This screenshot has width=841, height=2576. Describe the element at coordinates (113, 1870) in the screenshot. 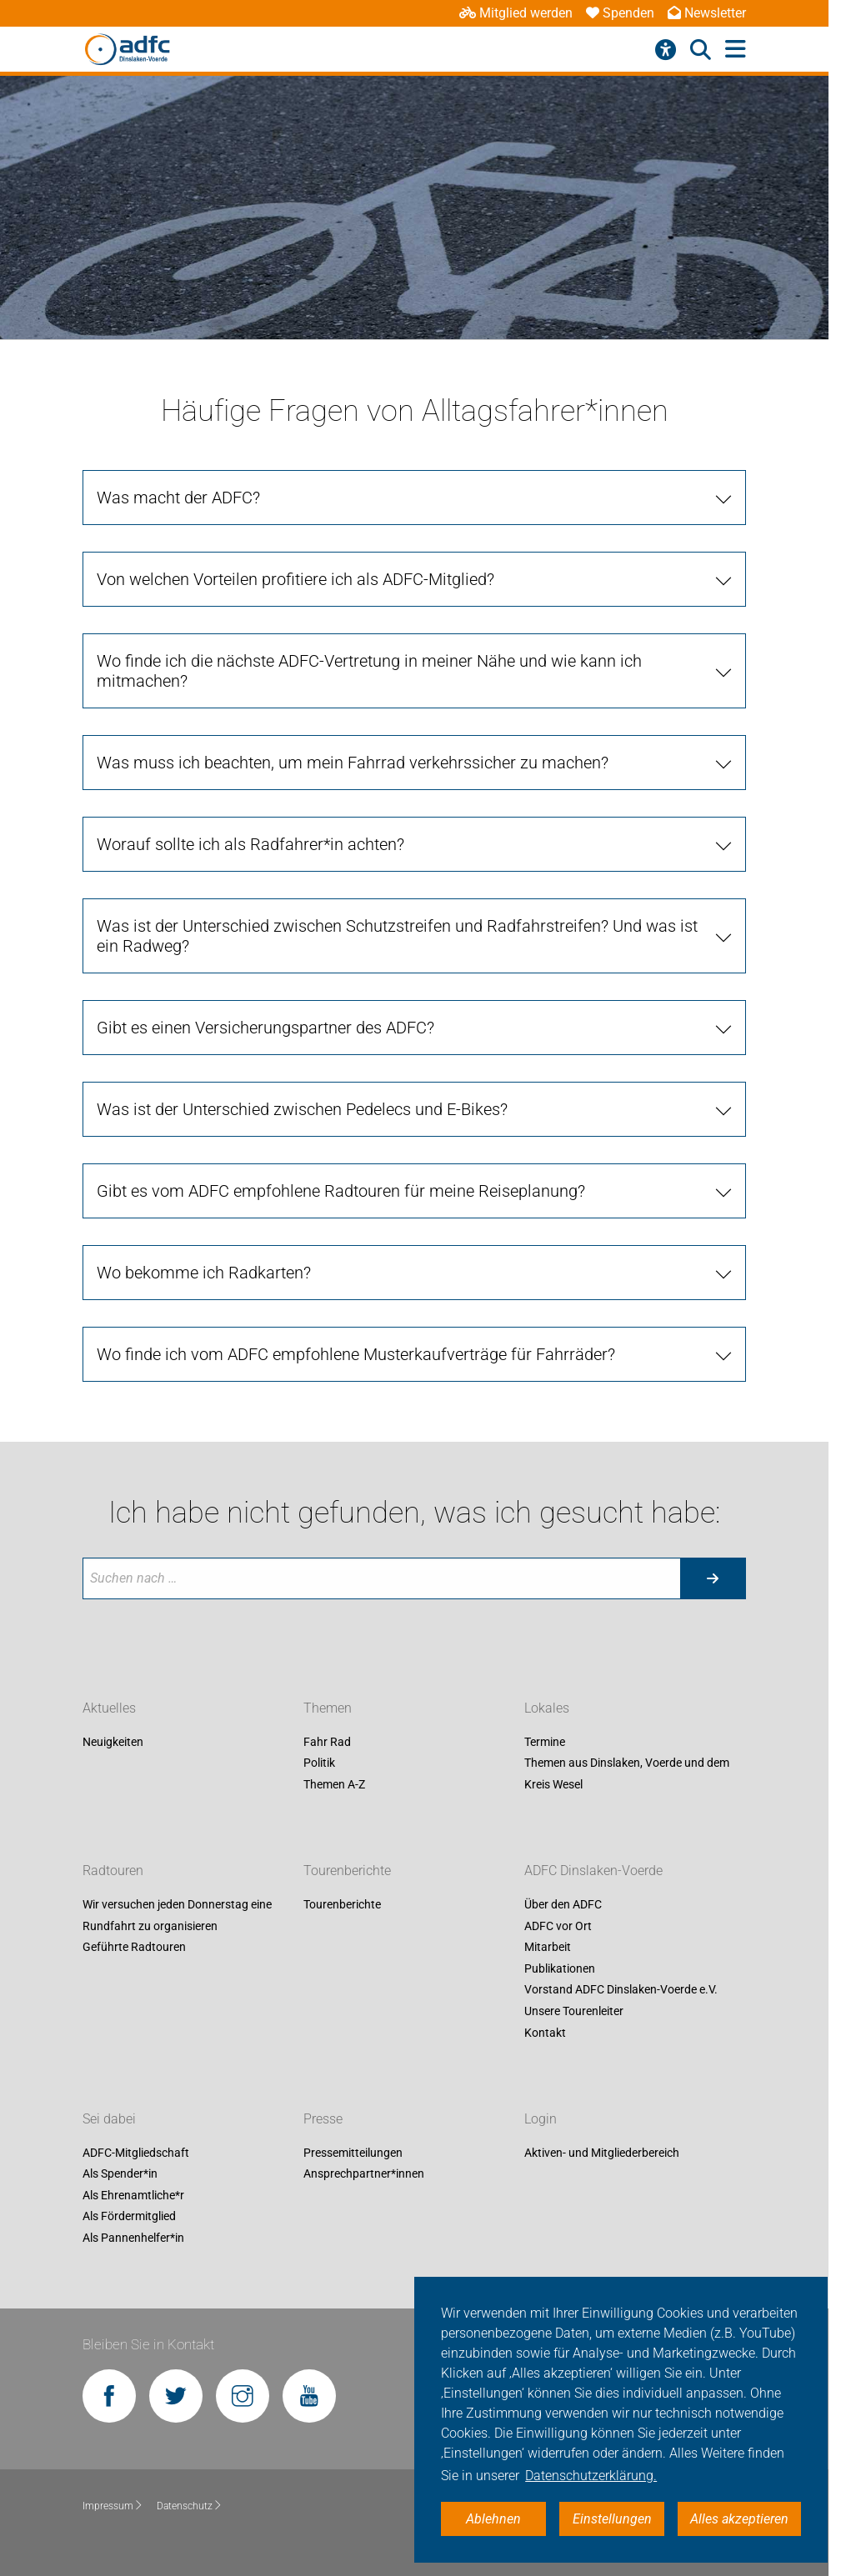

I see `Radtouren` at that location.